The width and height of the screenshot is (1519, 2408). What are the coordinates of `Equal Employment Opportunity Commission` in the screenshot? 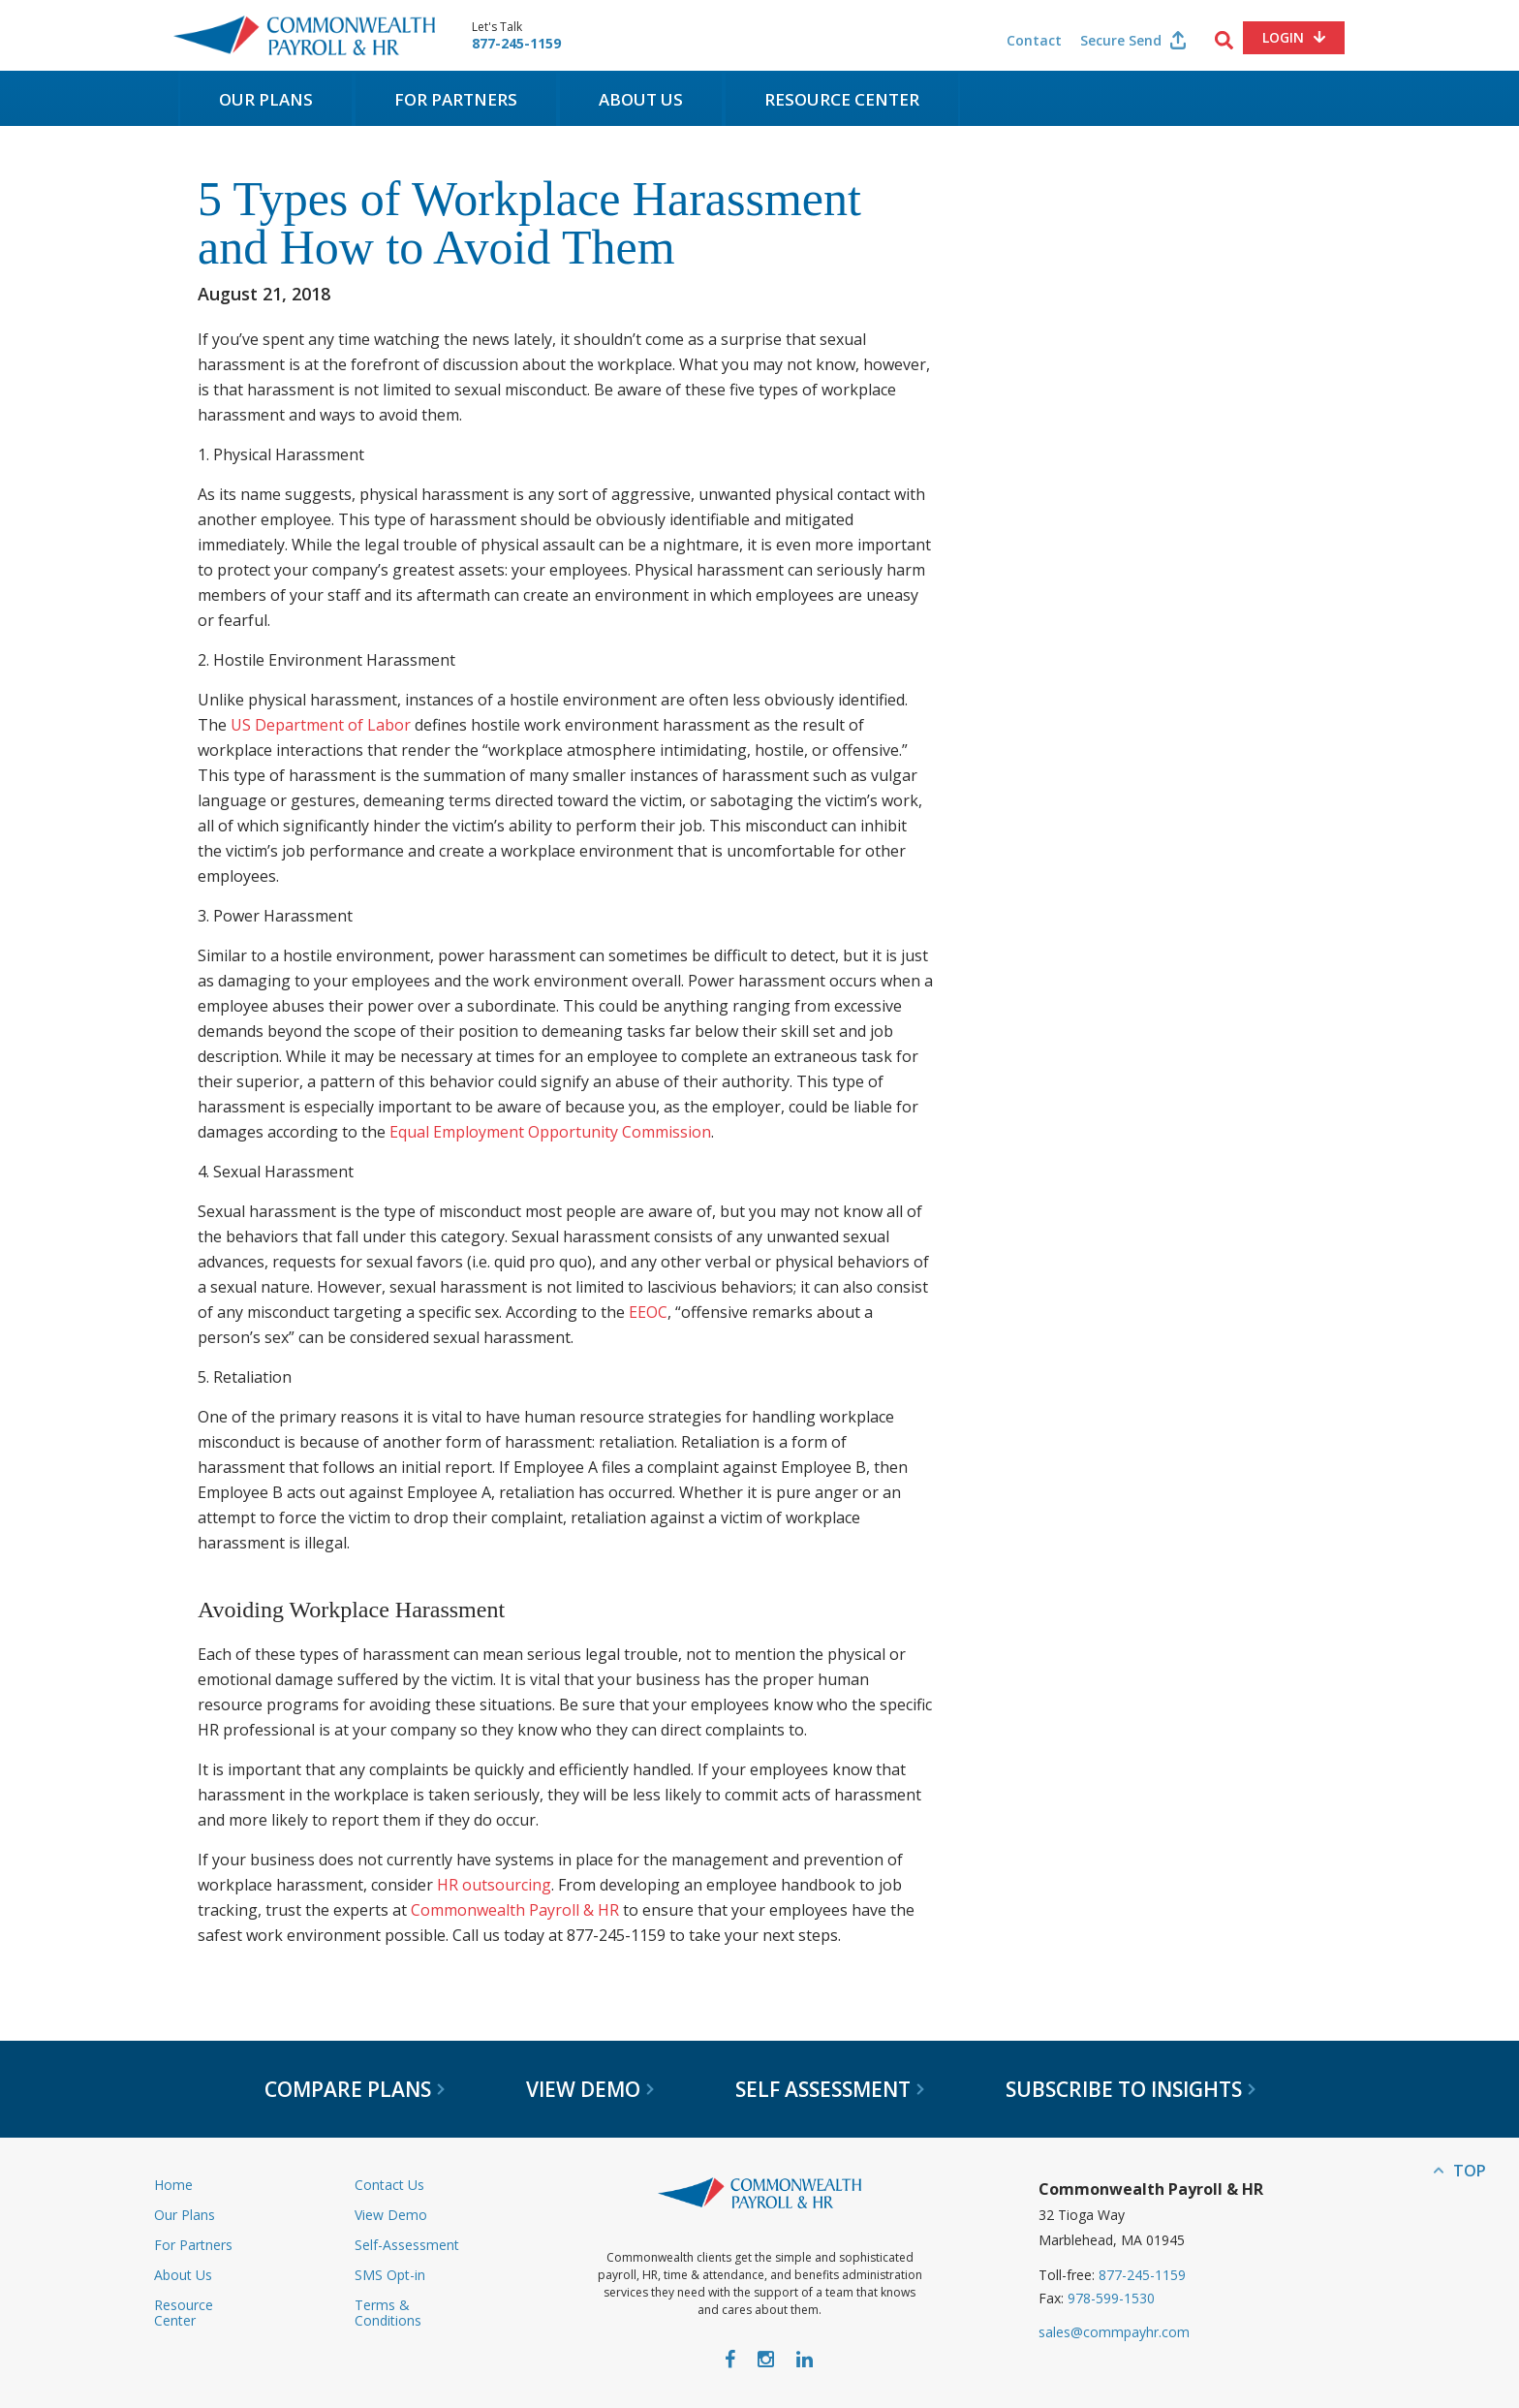 It's located at (550, 1131).